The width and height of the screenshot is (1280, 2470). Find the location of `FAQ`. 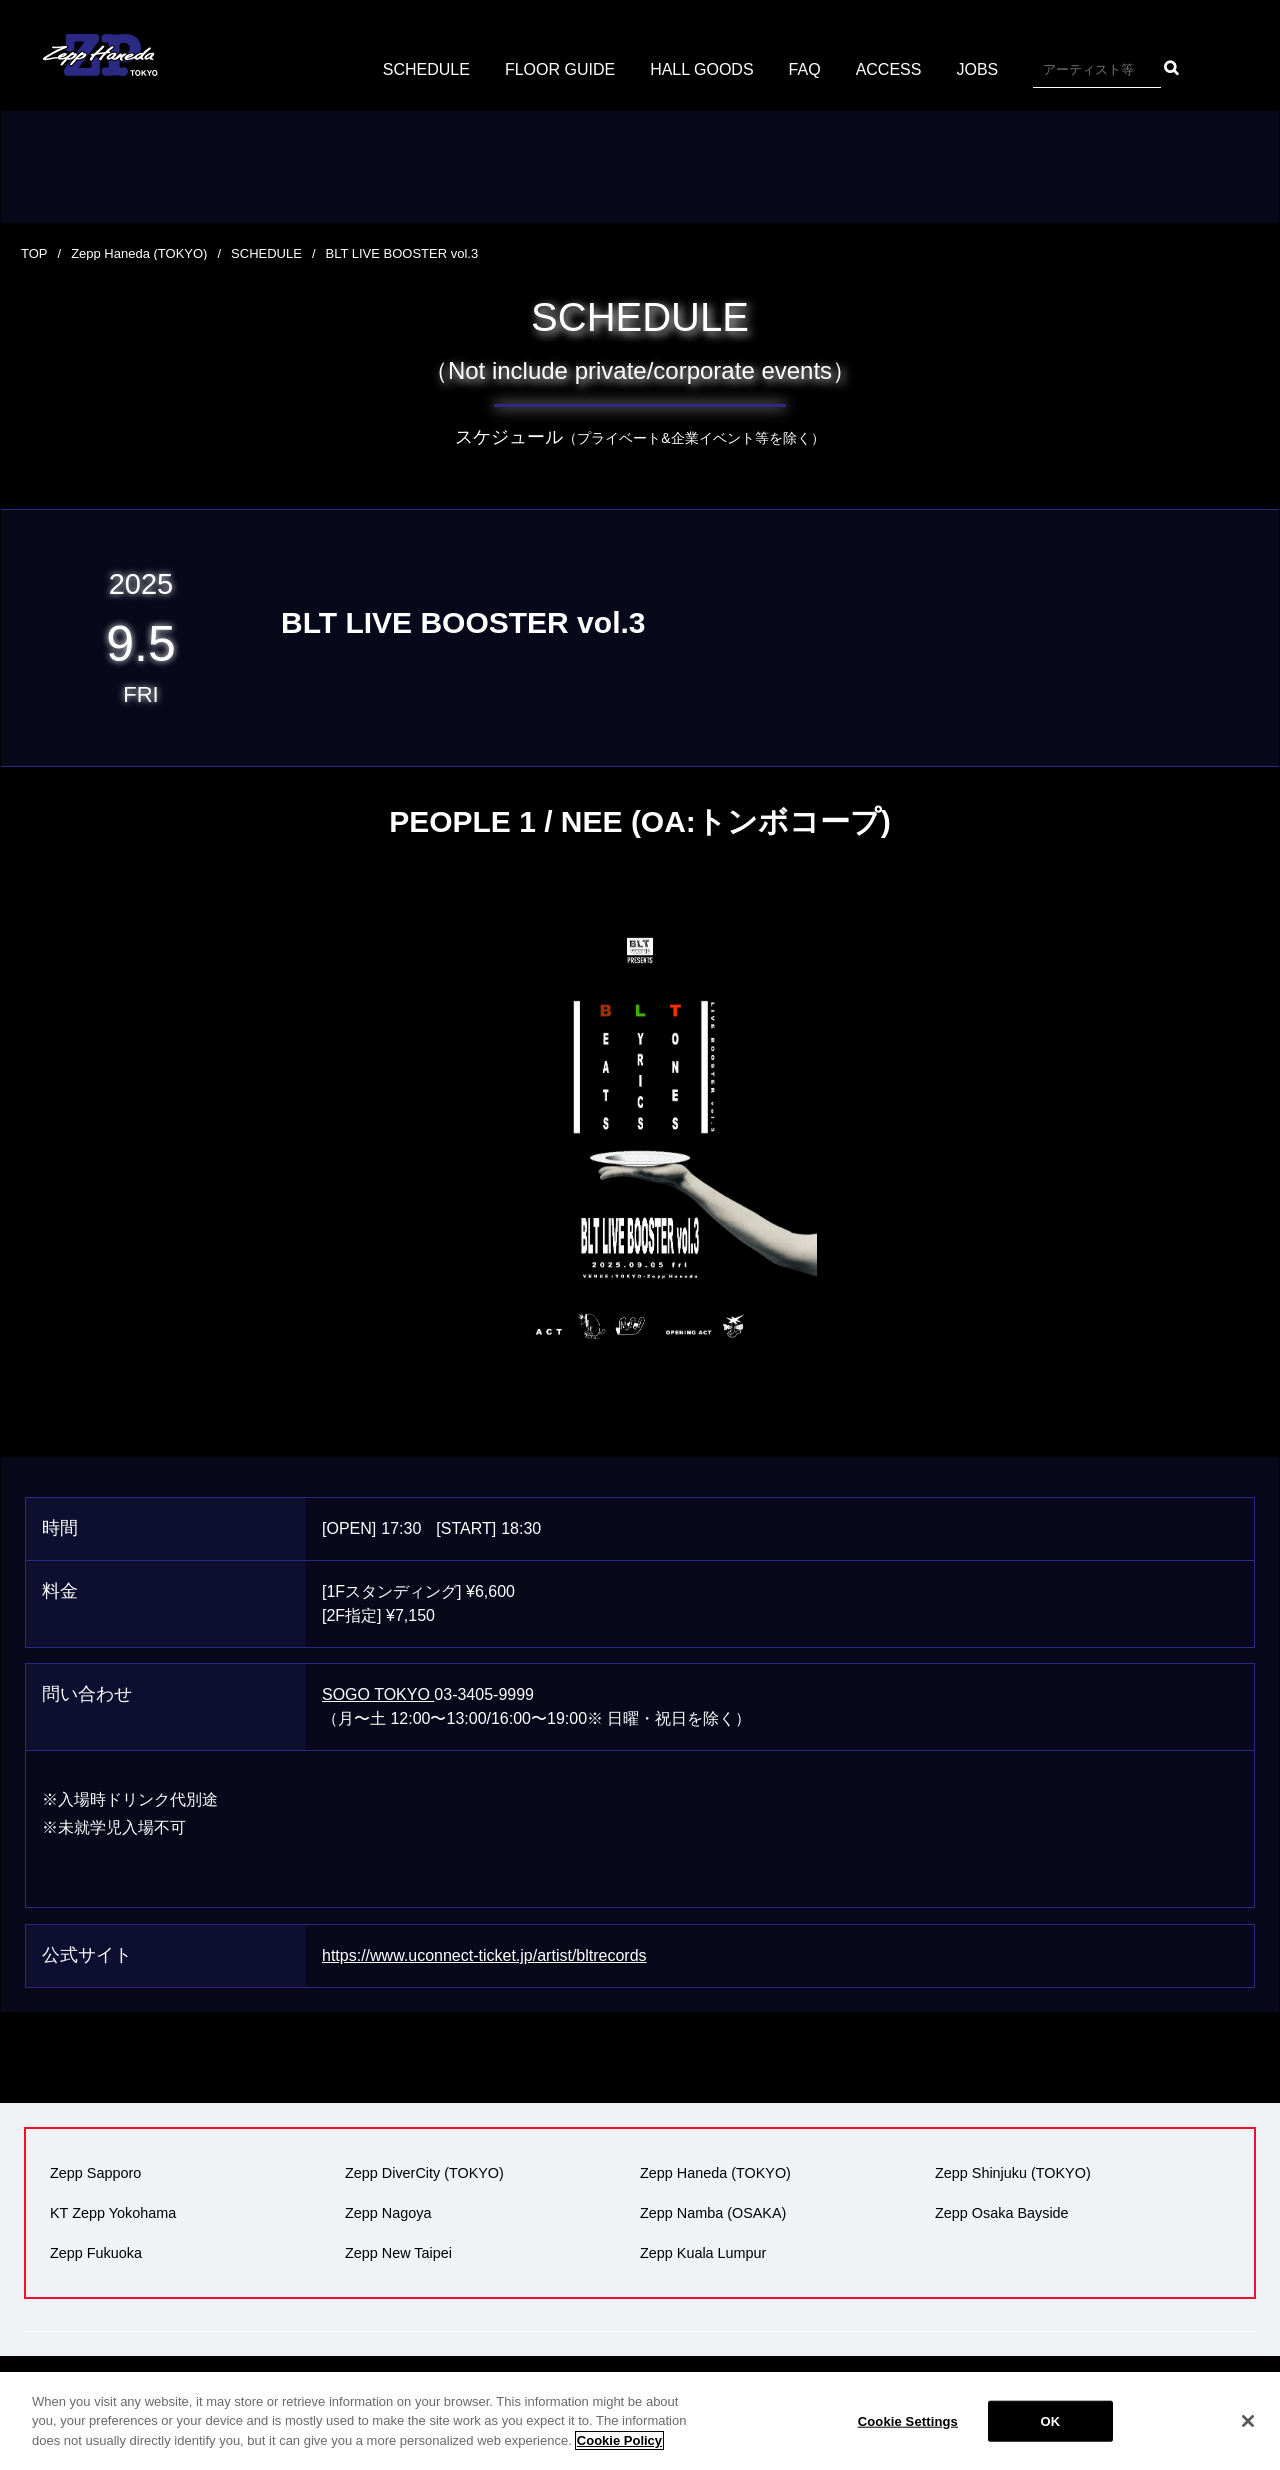

FAQ is located at coordinates (805, 69).